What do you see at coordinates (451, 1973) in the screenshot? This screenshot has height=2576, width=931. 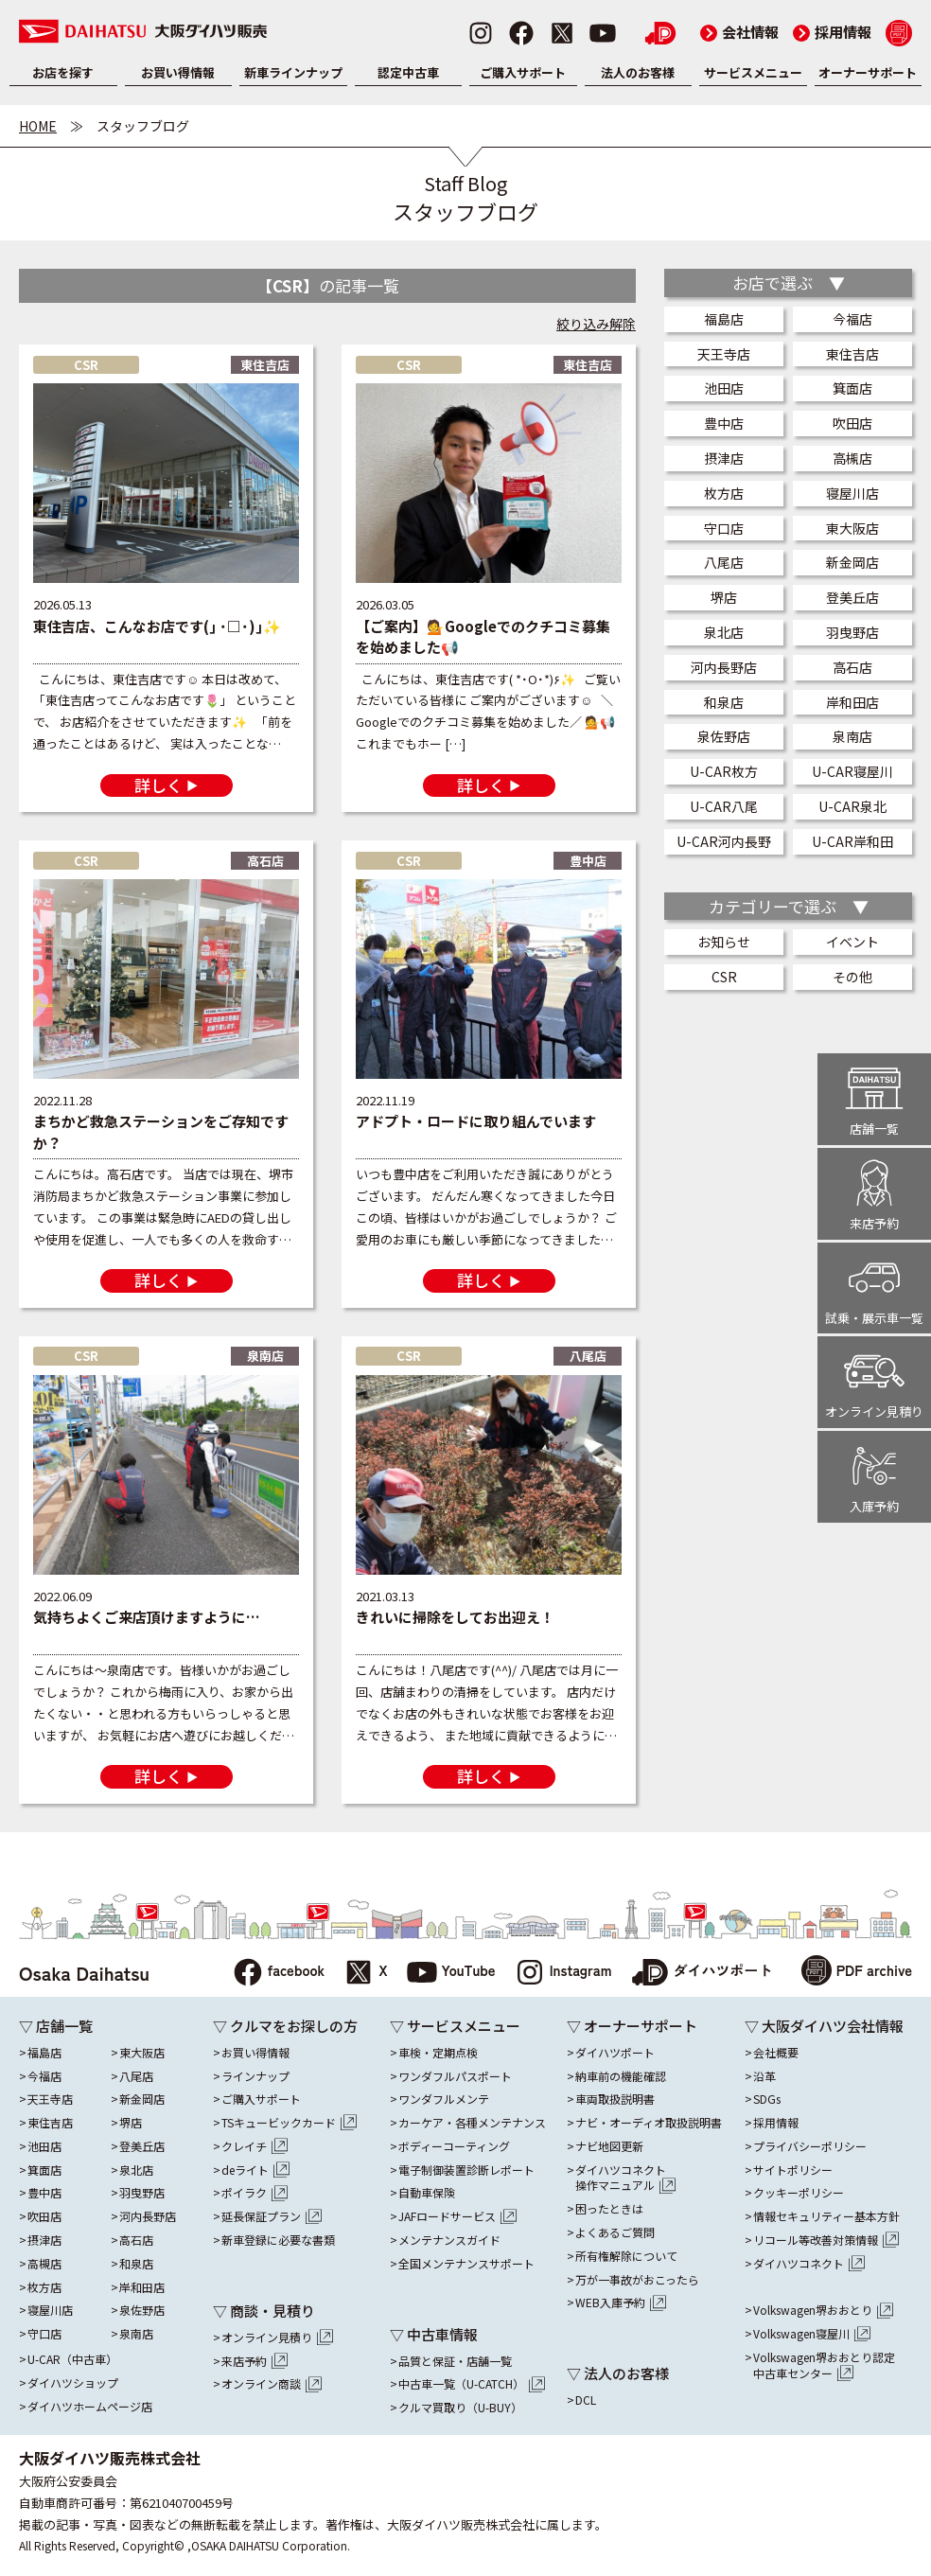 I see `YouTube` at bounding box center [451, 1973].